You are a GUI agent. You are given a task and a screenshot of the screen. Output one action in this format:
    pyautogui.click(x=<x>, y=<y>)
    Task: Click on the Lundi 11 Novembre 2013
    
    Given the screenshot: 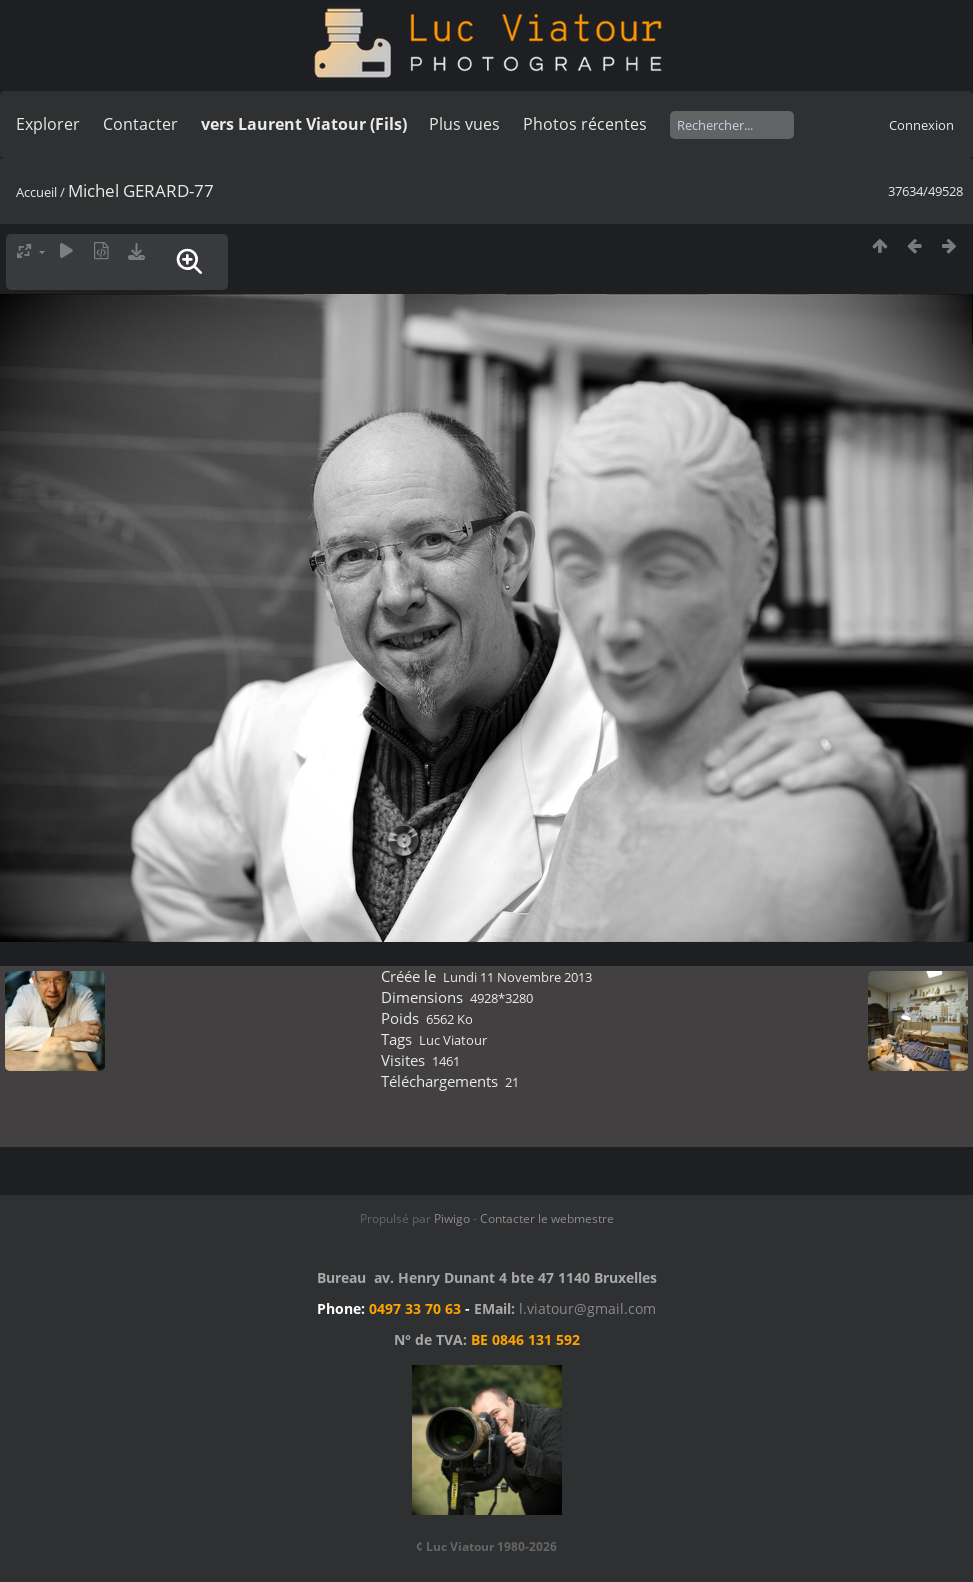 What is the action you would take?
    pyautogui.click(x=517, y=977)
    